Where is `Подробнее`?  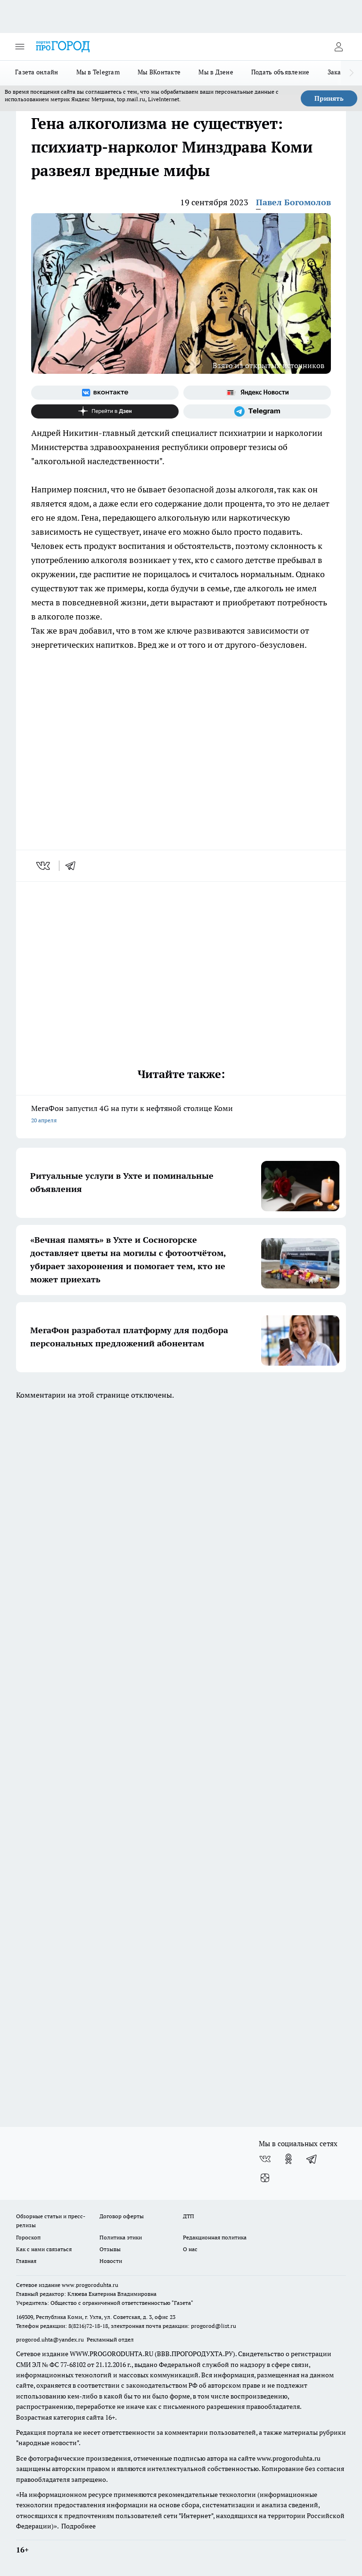 Подробнее is located at coordinates (78, 2526).